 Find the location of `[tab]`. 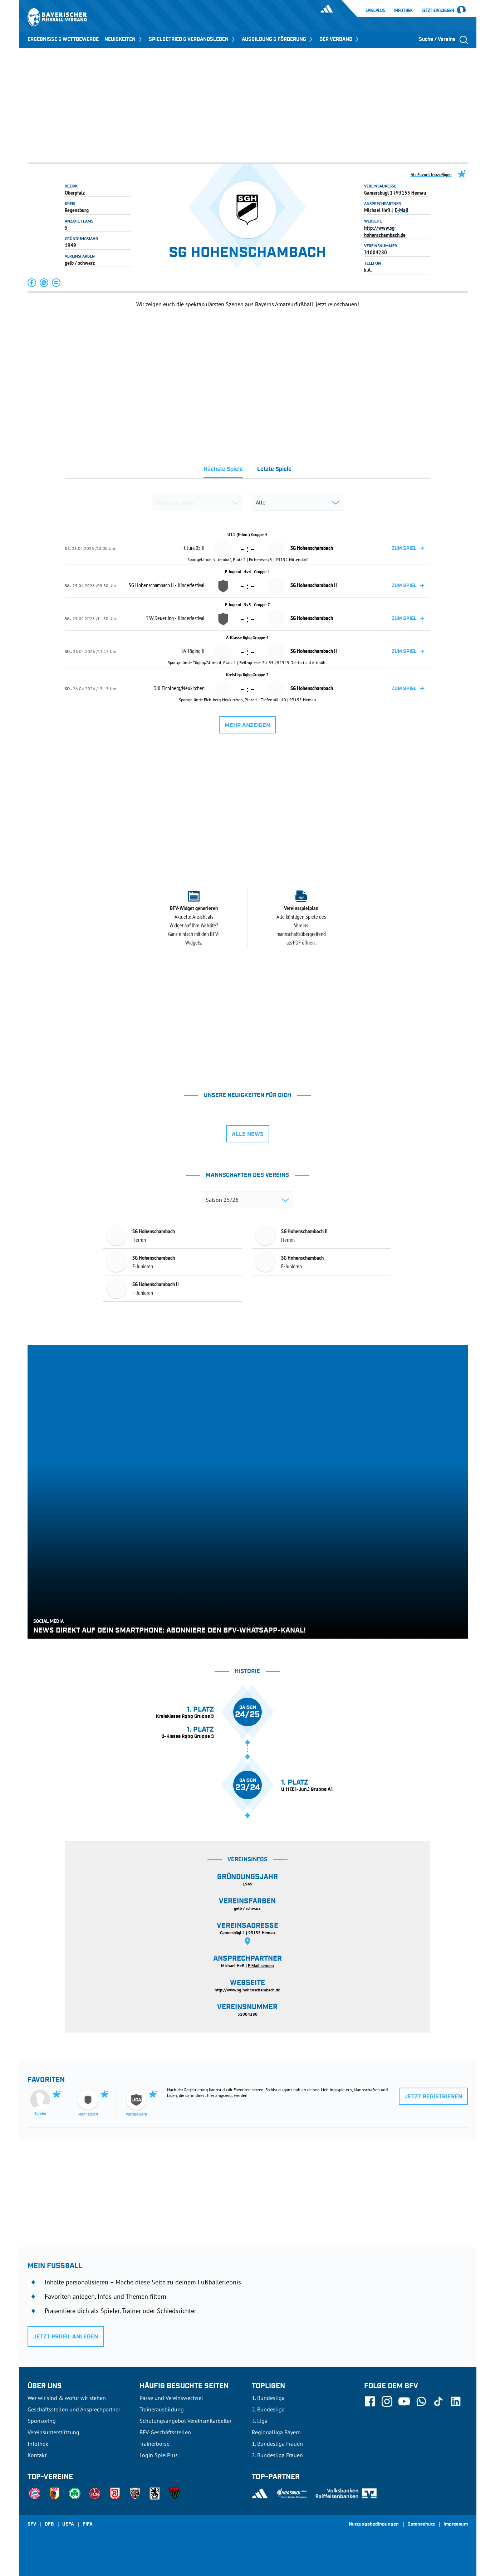

[tab] is located at coordinates (223, 471).